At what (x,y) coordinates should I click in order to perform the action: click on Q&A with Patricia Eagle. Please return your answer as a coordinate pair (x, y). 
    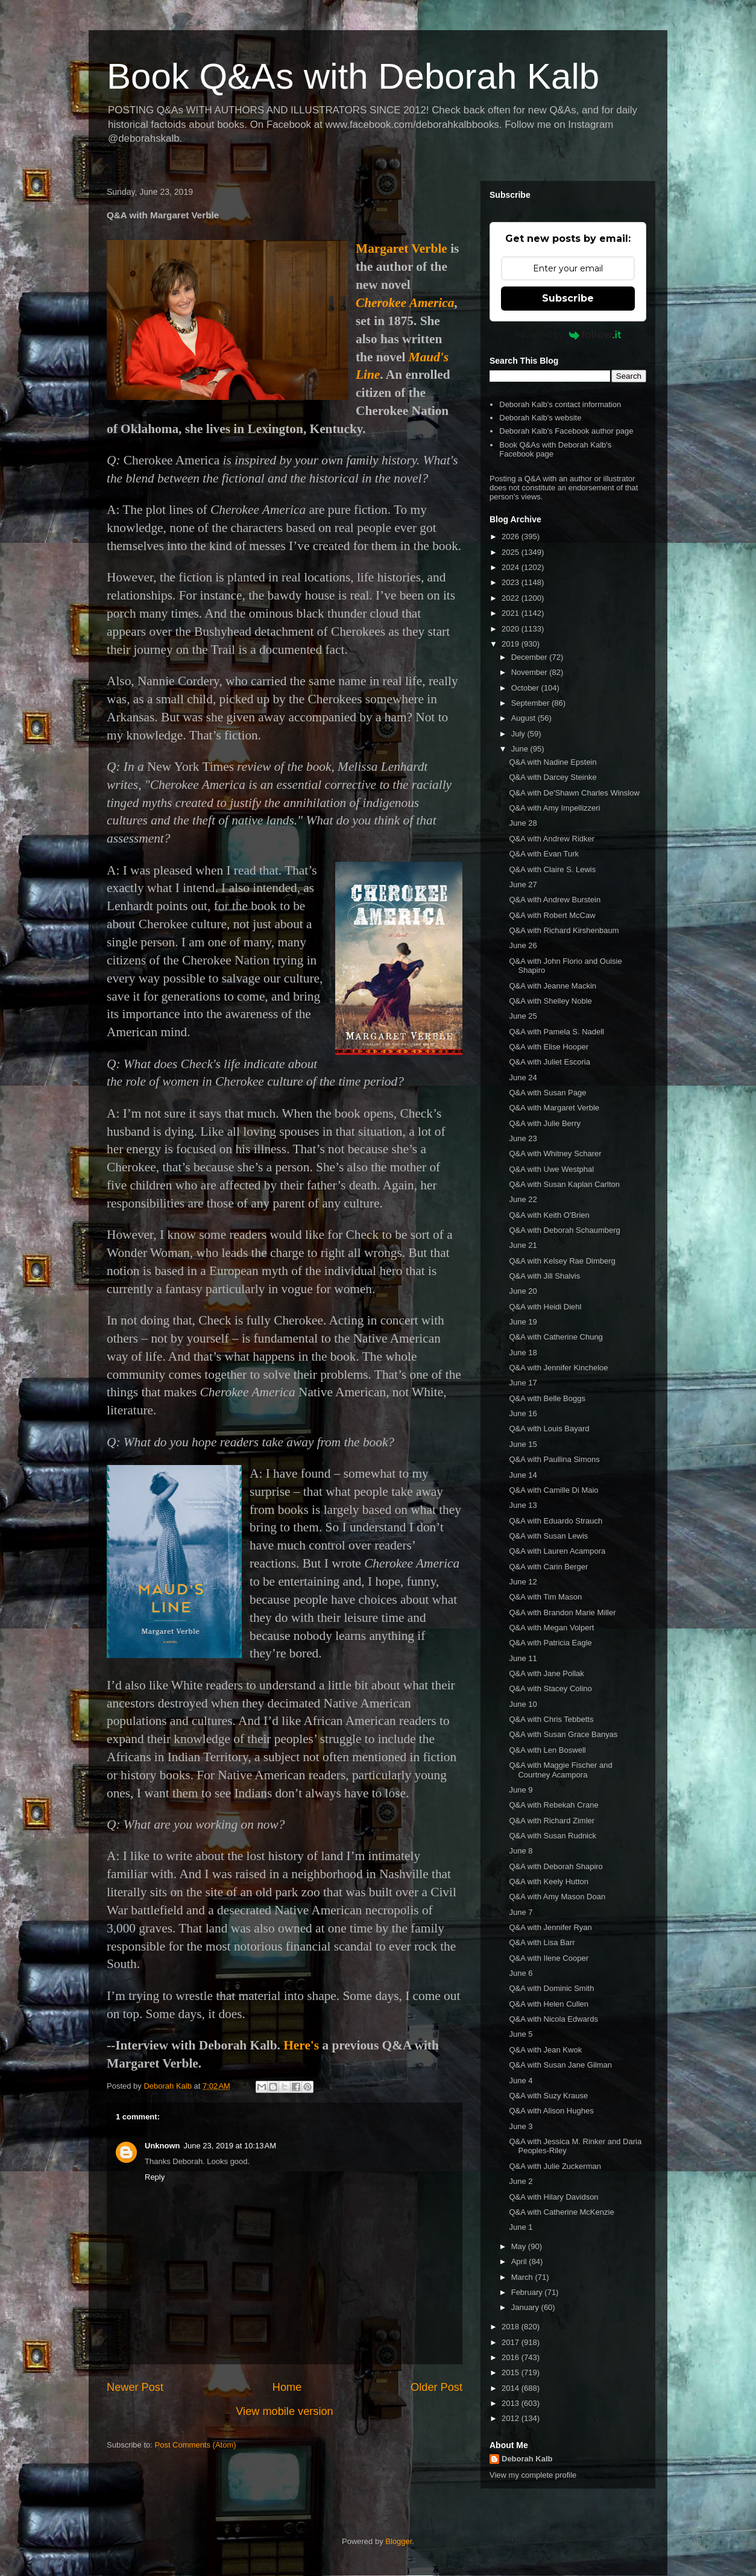
    Looking at the image, I should click on (550, 1642).